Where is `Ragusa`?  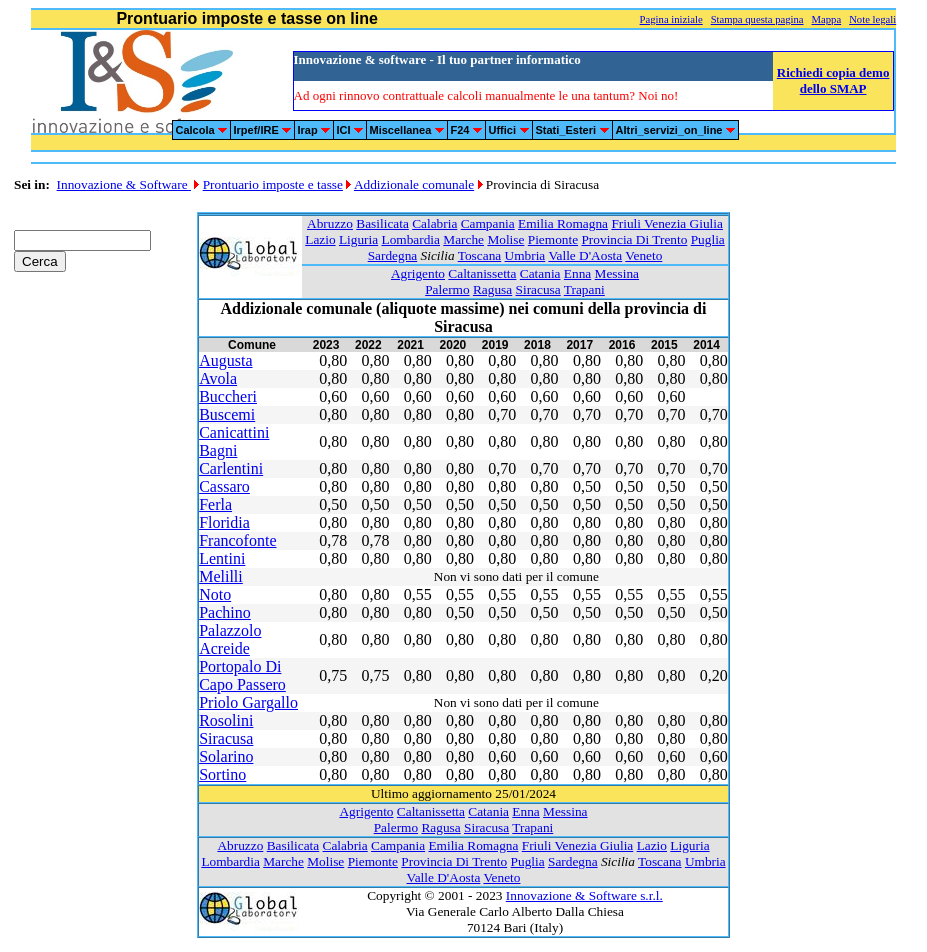
Ragusa is located at coordinates (492, 289).